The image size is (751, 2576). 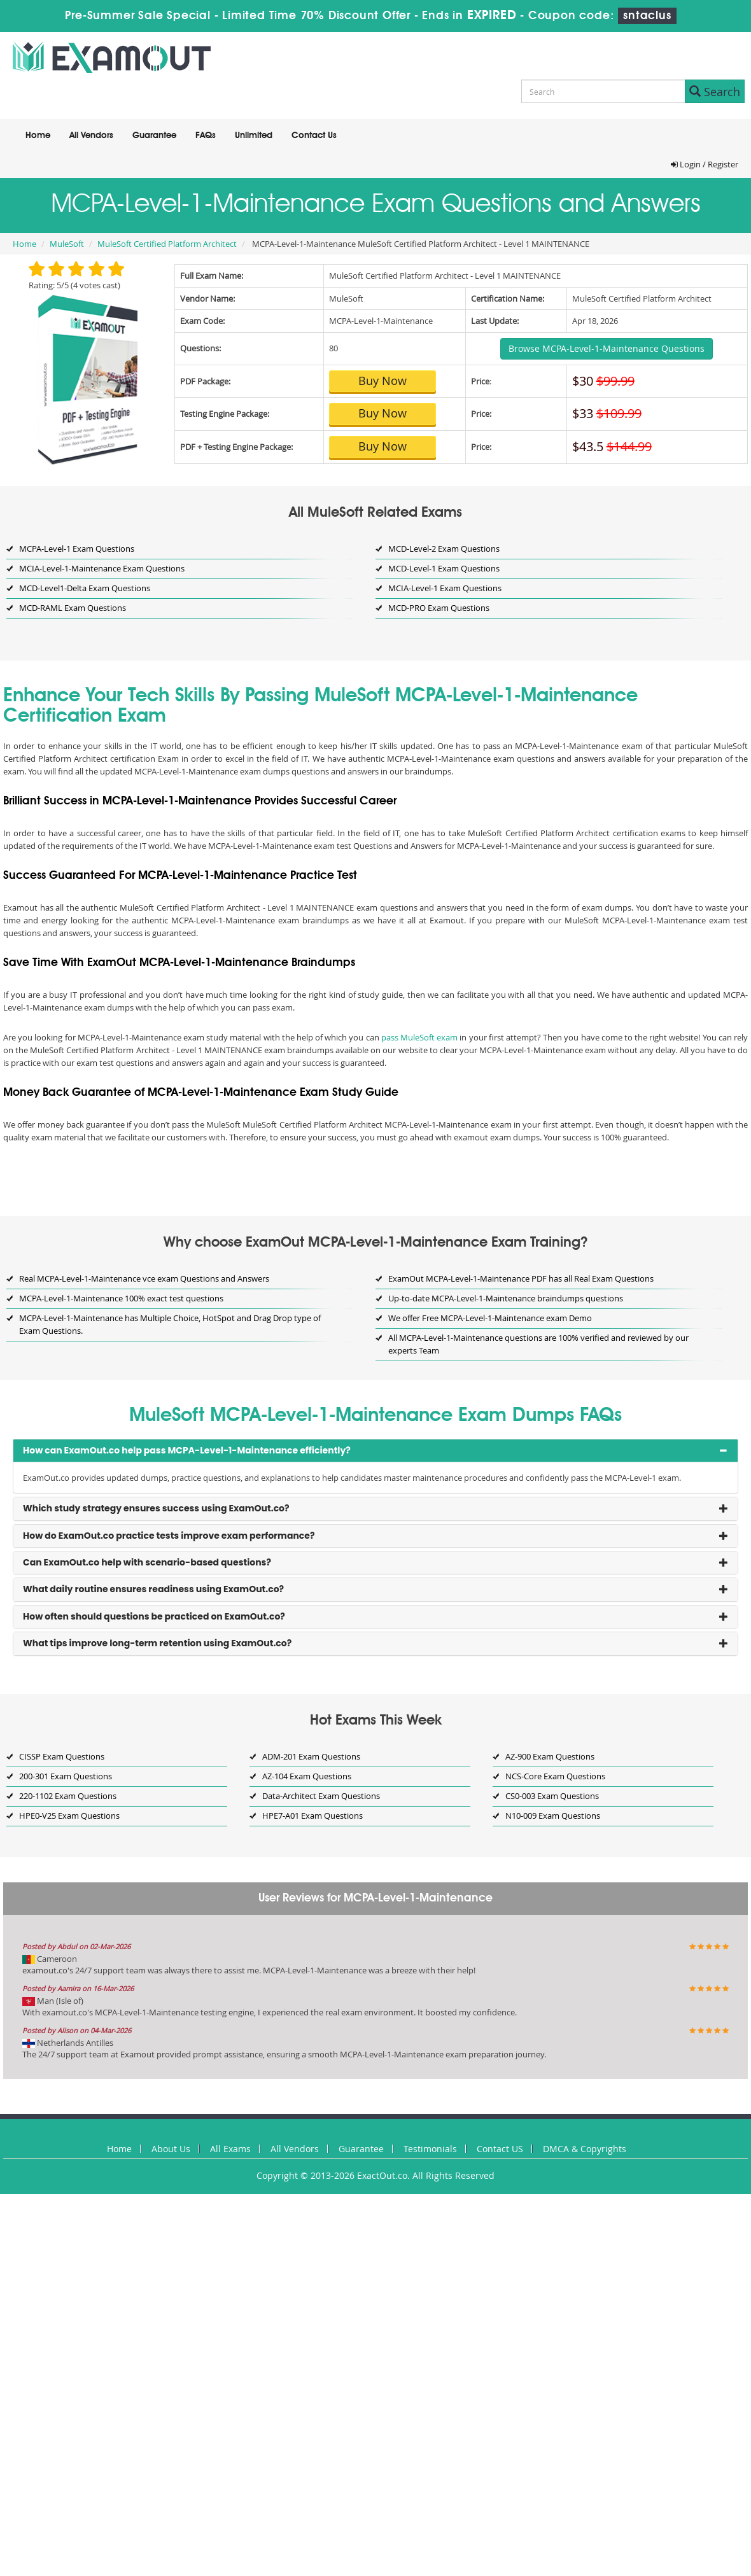 I want to click on Guarantee, so click(x=154, y=135).